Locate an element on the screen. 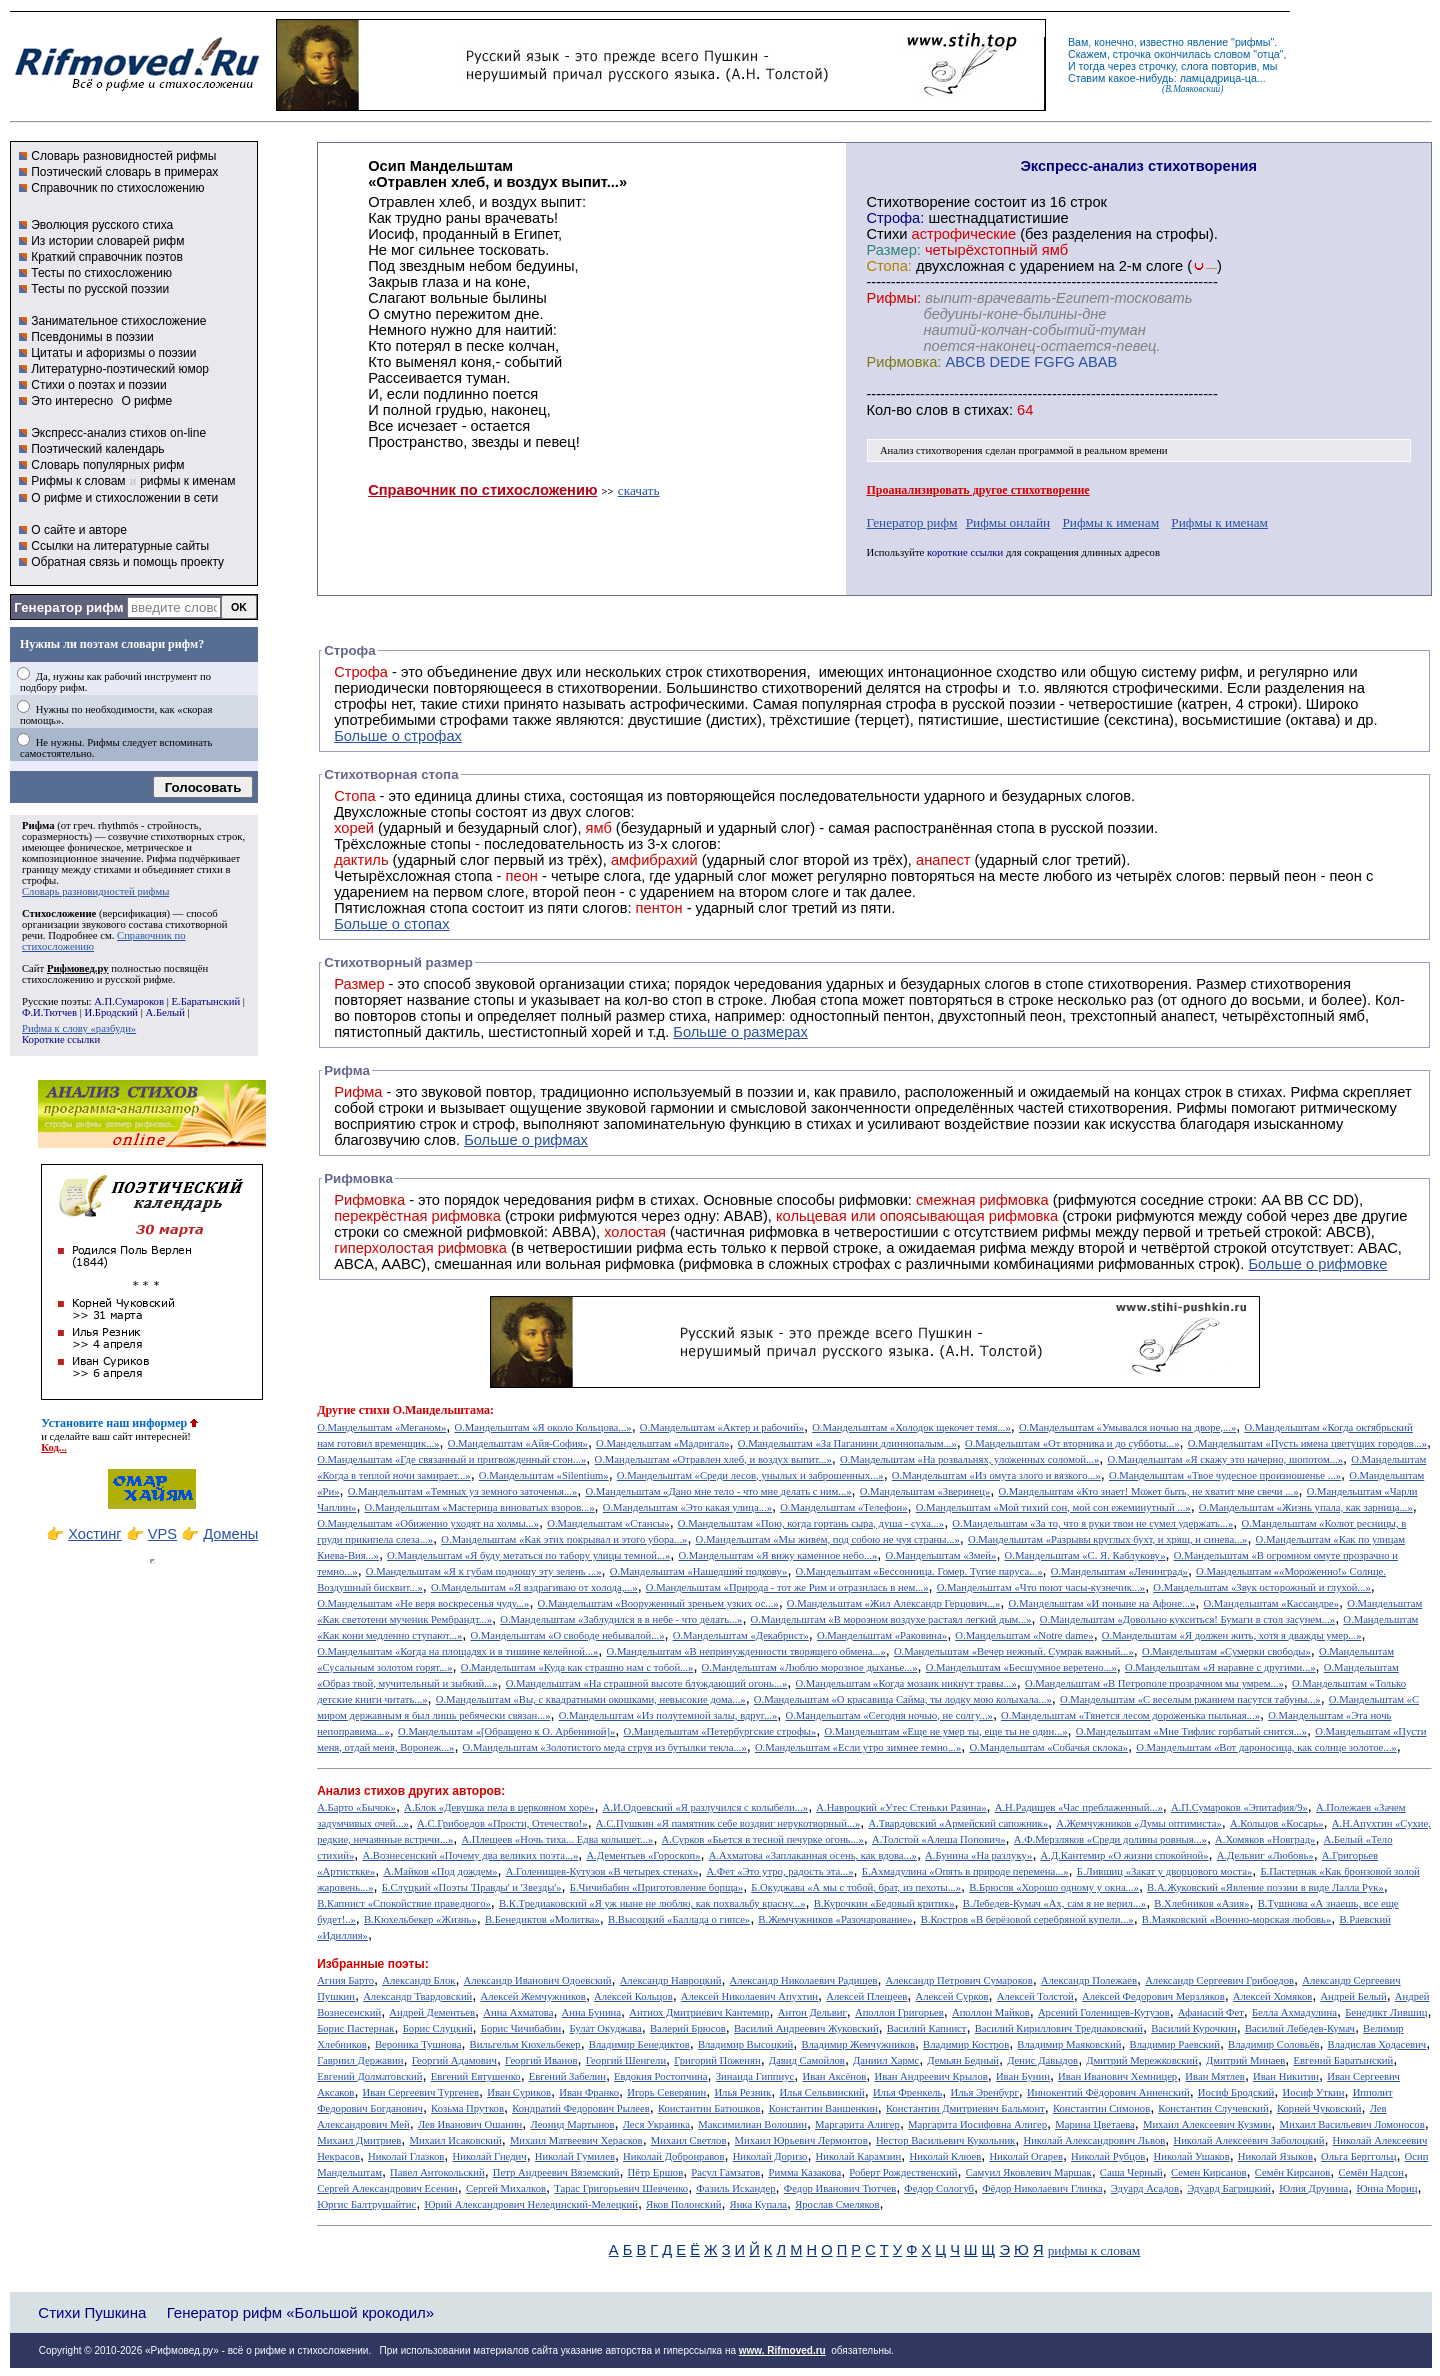 The image size is (1440, 2376). Эволюция русского стиха is located at coordinates (102, 225).